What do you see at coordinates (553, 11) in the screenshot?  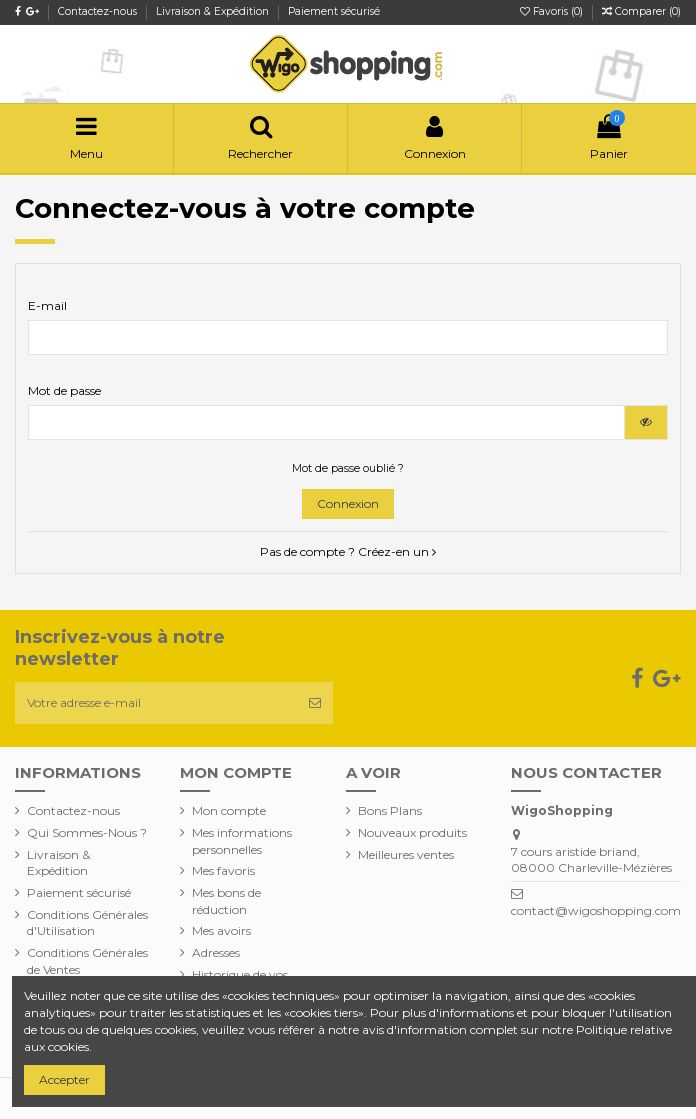 I see `Favoris ()` at bounding box center [553, 11].